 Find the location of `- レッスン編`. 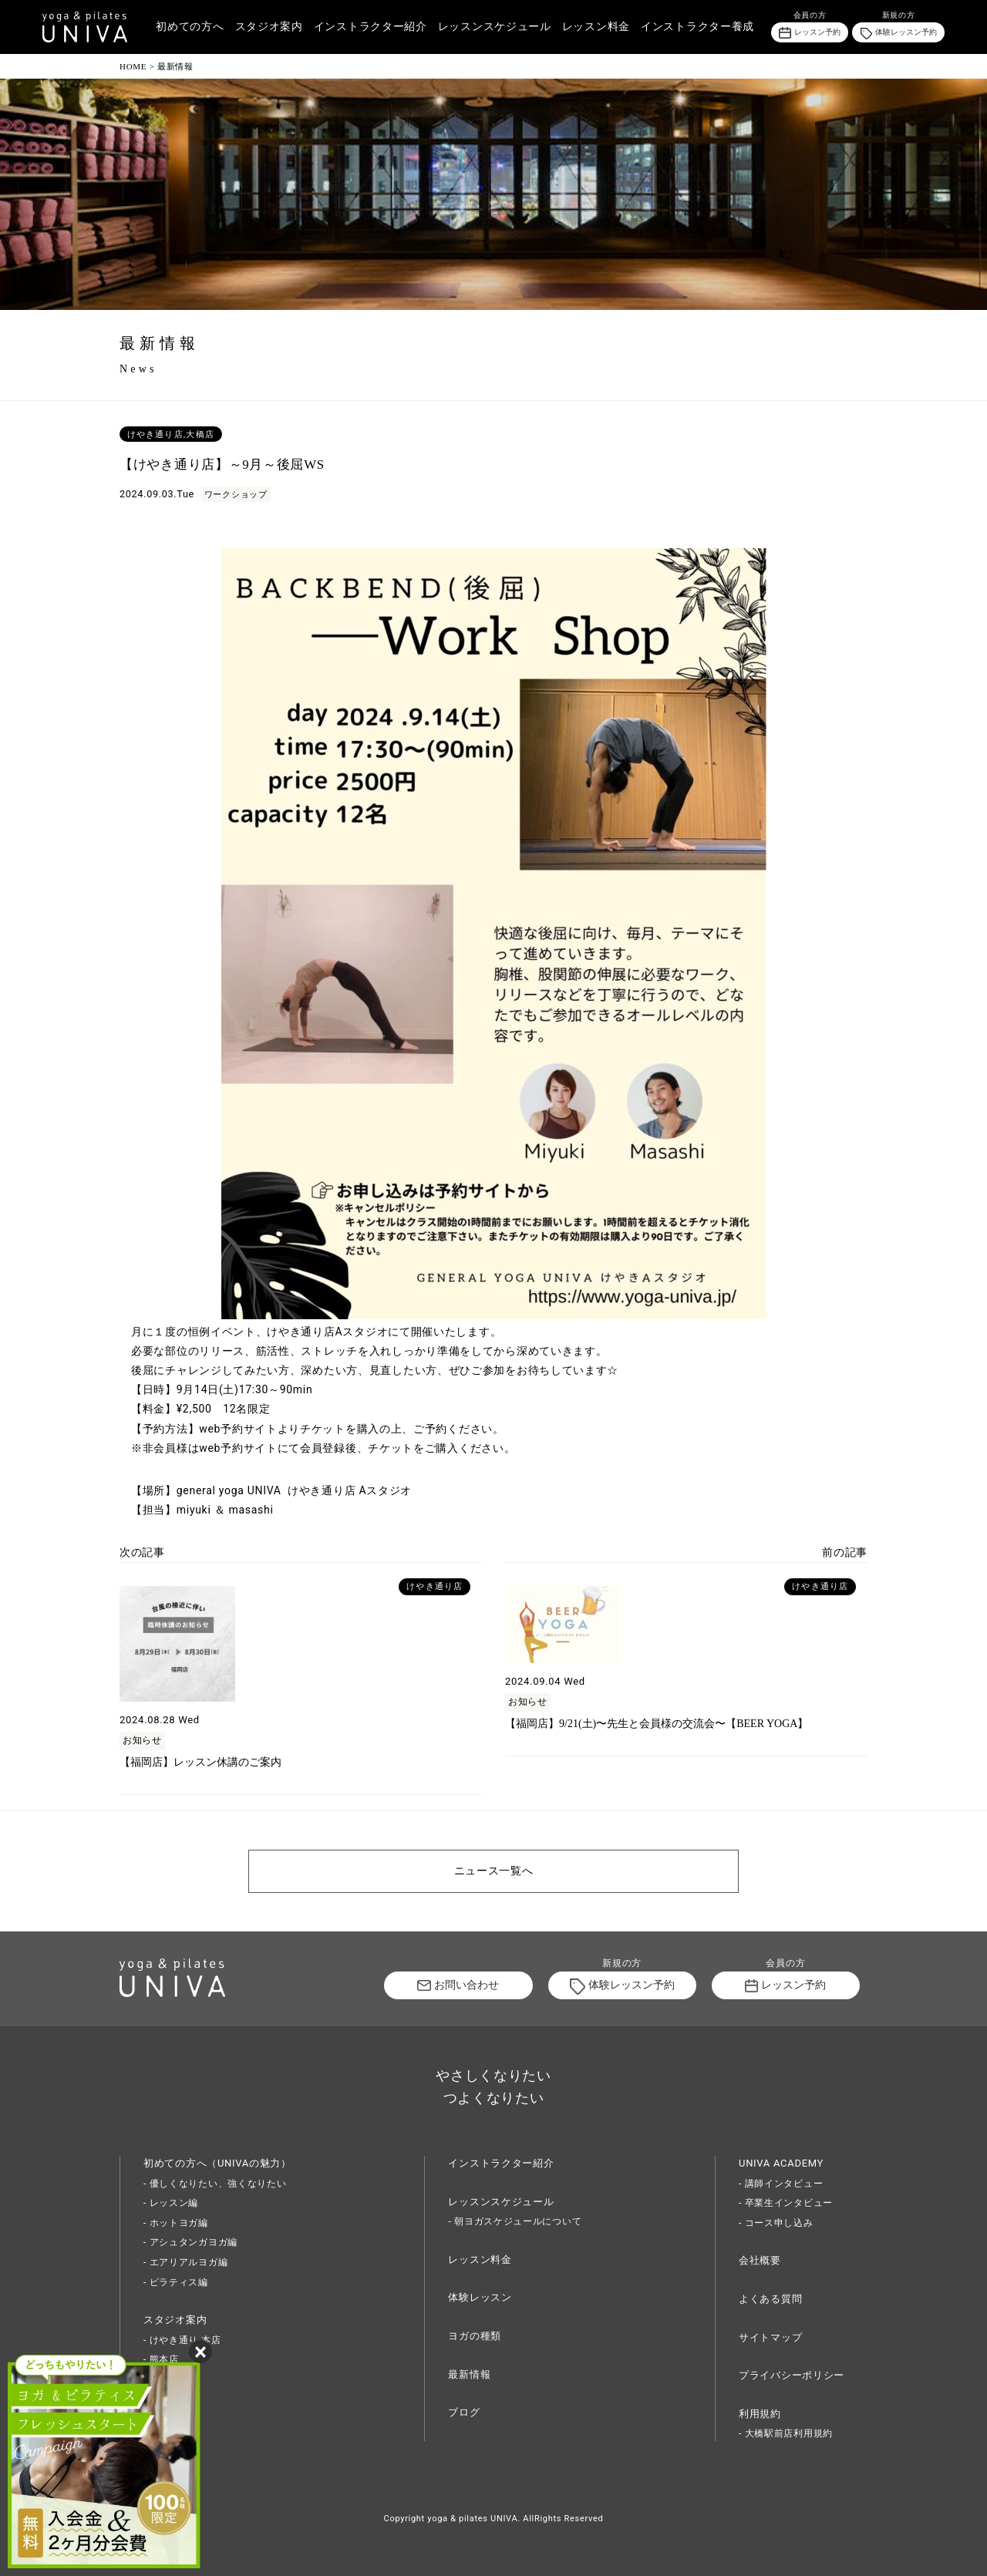

- レッスン編 is located at coordinates (170, 2202).